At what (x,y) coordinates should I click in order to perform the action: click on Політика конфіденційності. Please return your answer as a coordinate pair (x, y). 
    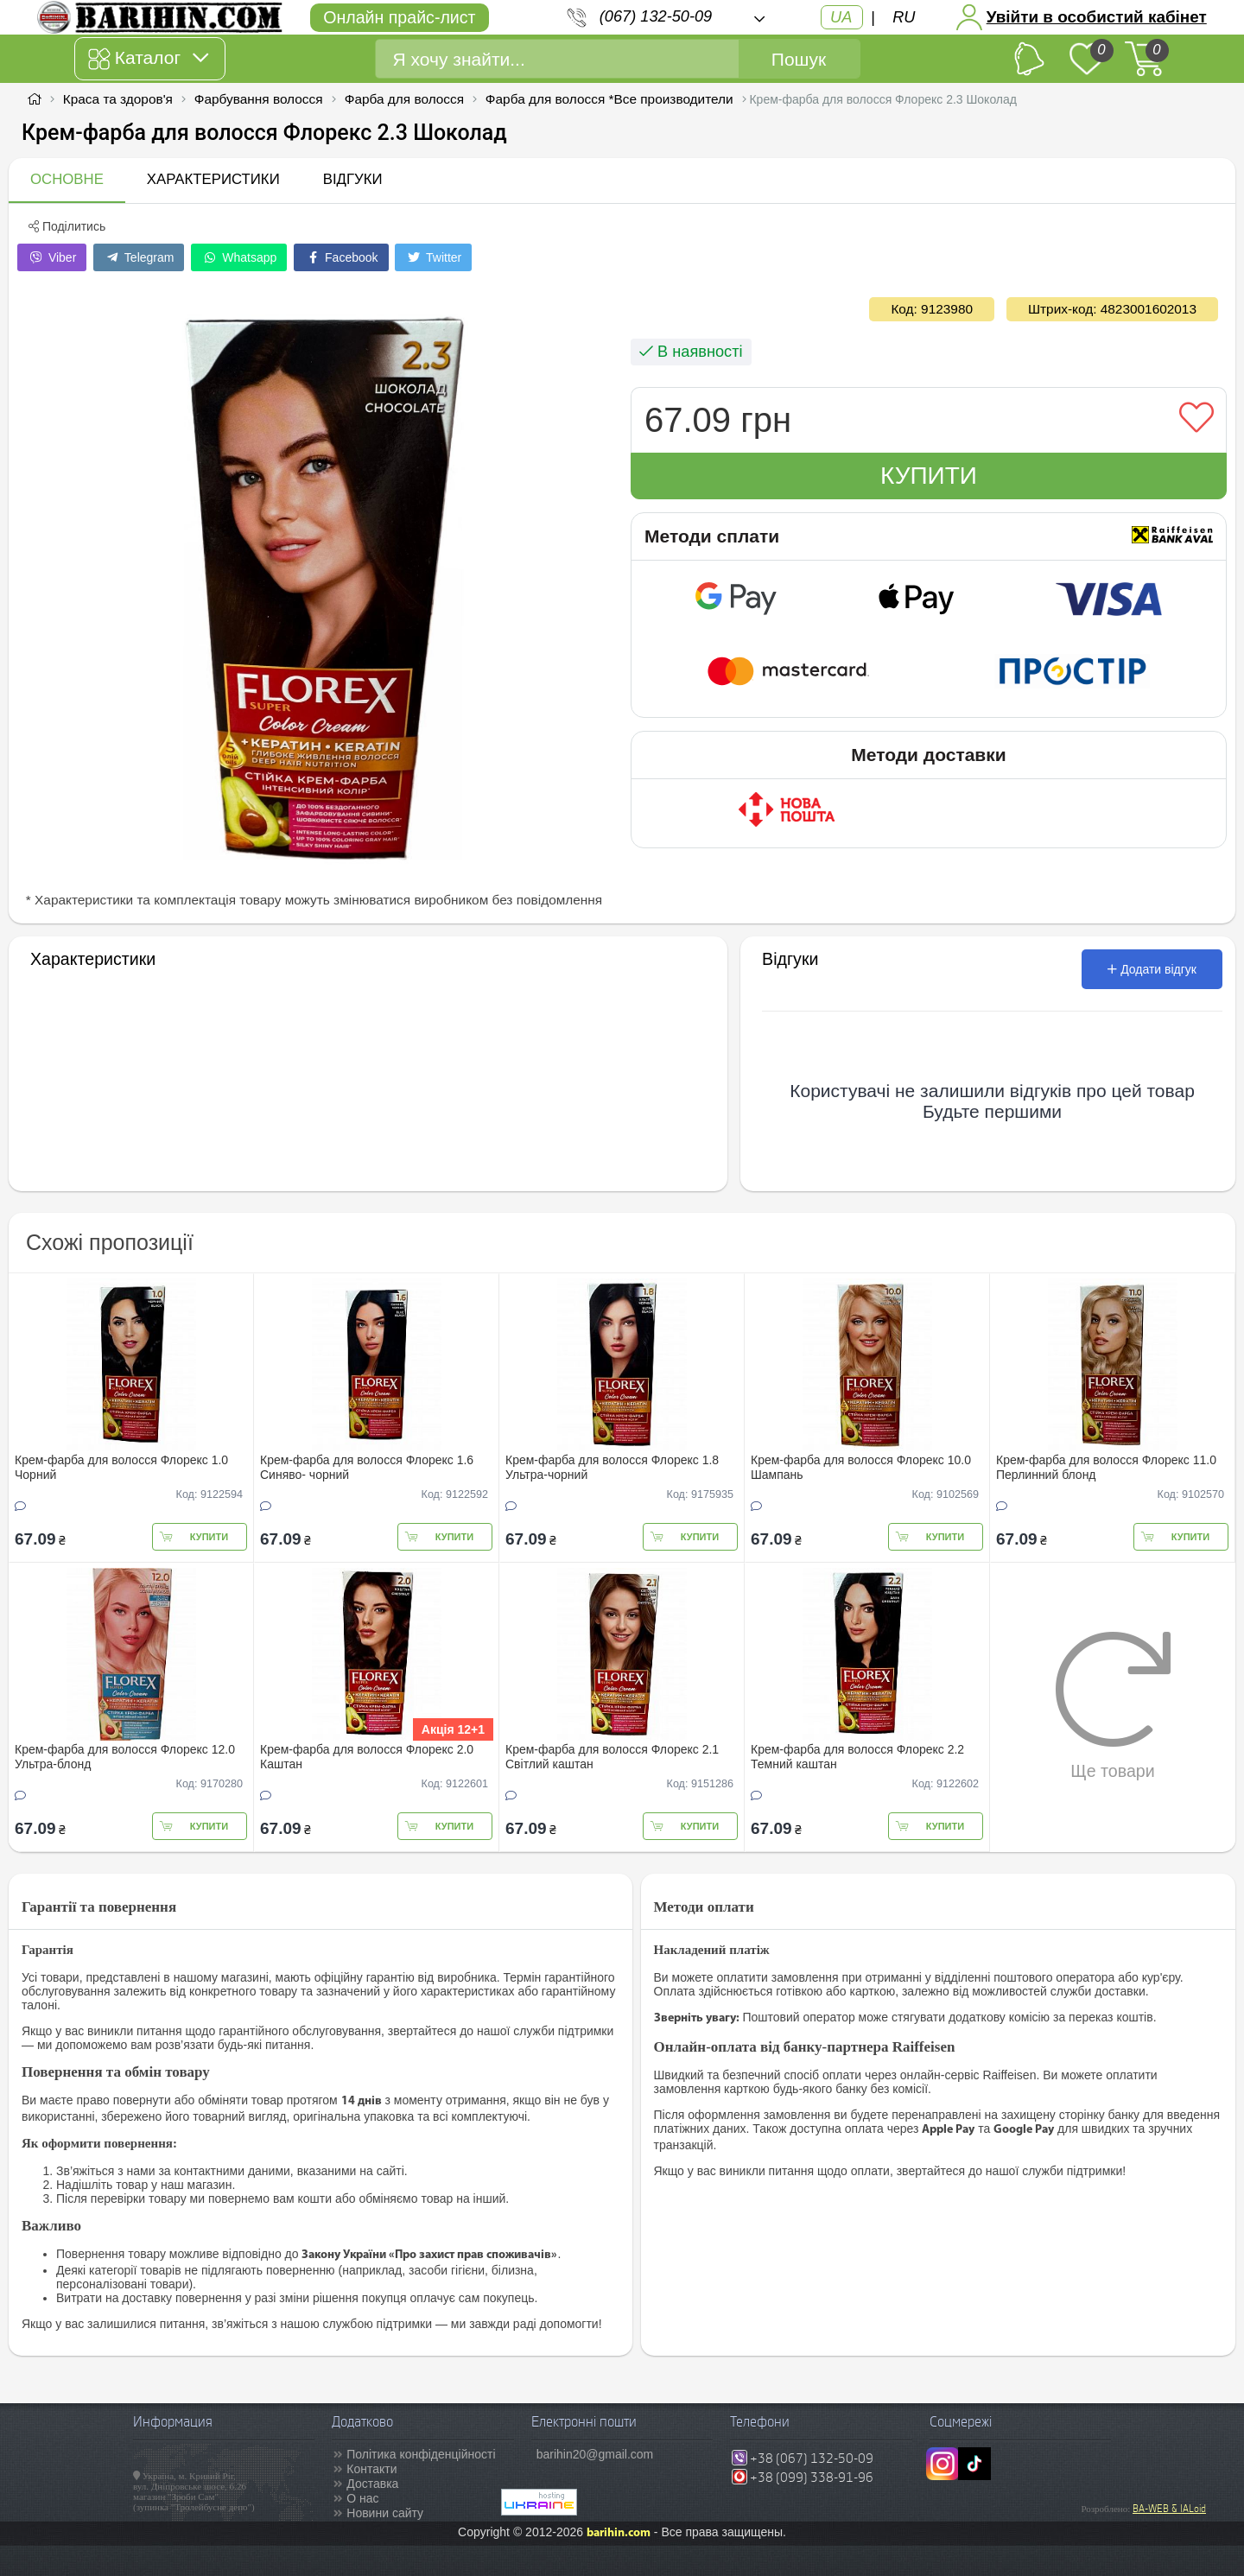
    Looking at the image, I should click on (420, 2454).